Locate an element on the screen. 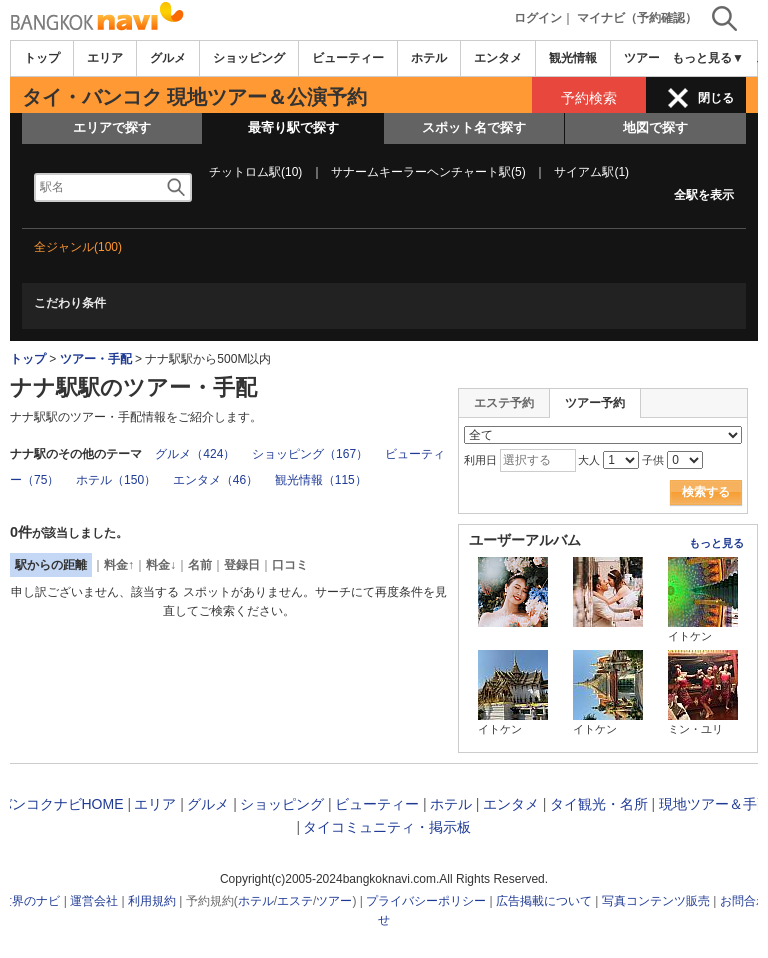  地図で探す is located at coordinates (655, 127).